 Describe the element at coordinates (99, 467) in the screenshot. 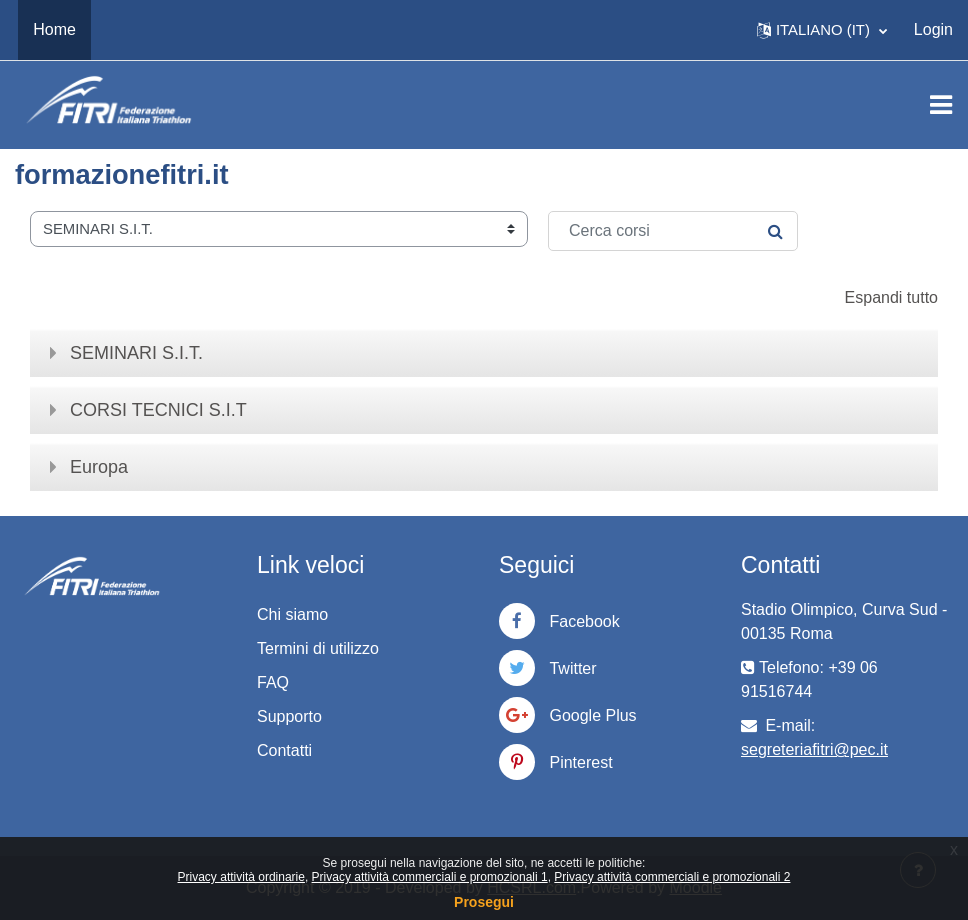

I see `Europa` at that location.